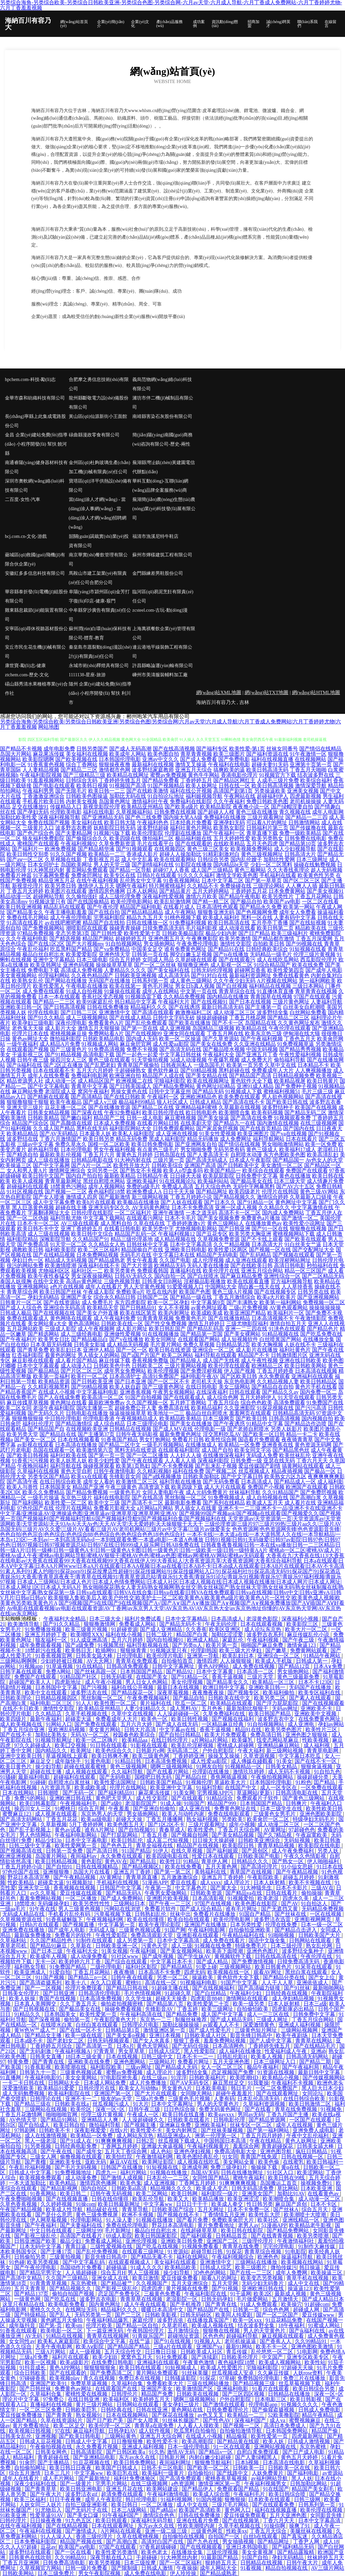 The height and width of the screenshot is (2576, 345). I want to click on 一级毛片操逼, so click(43, 1497).